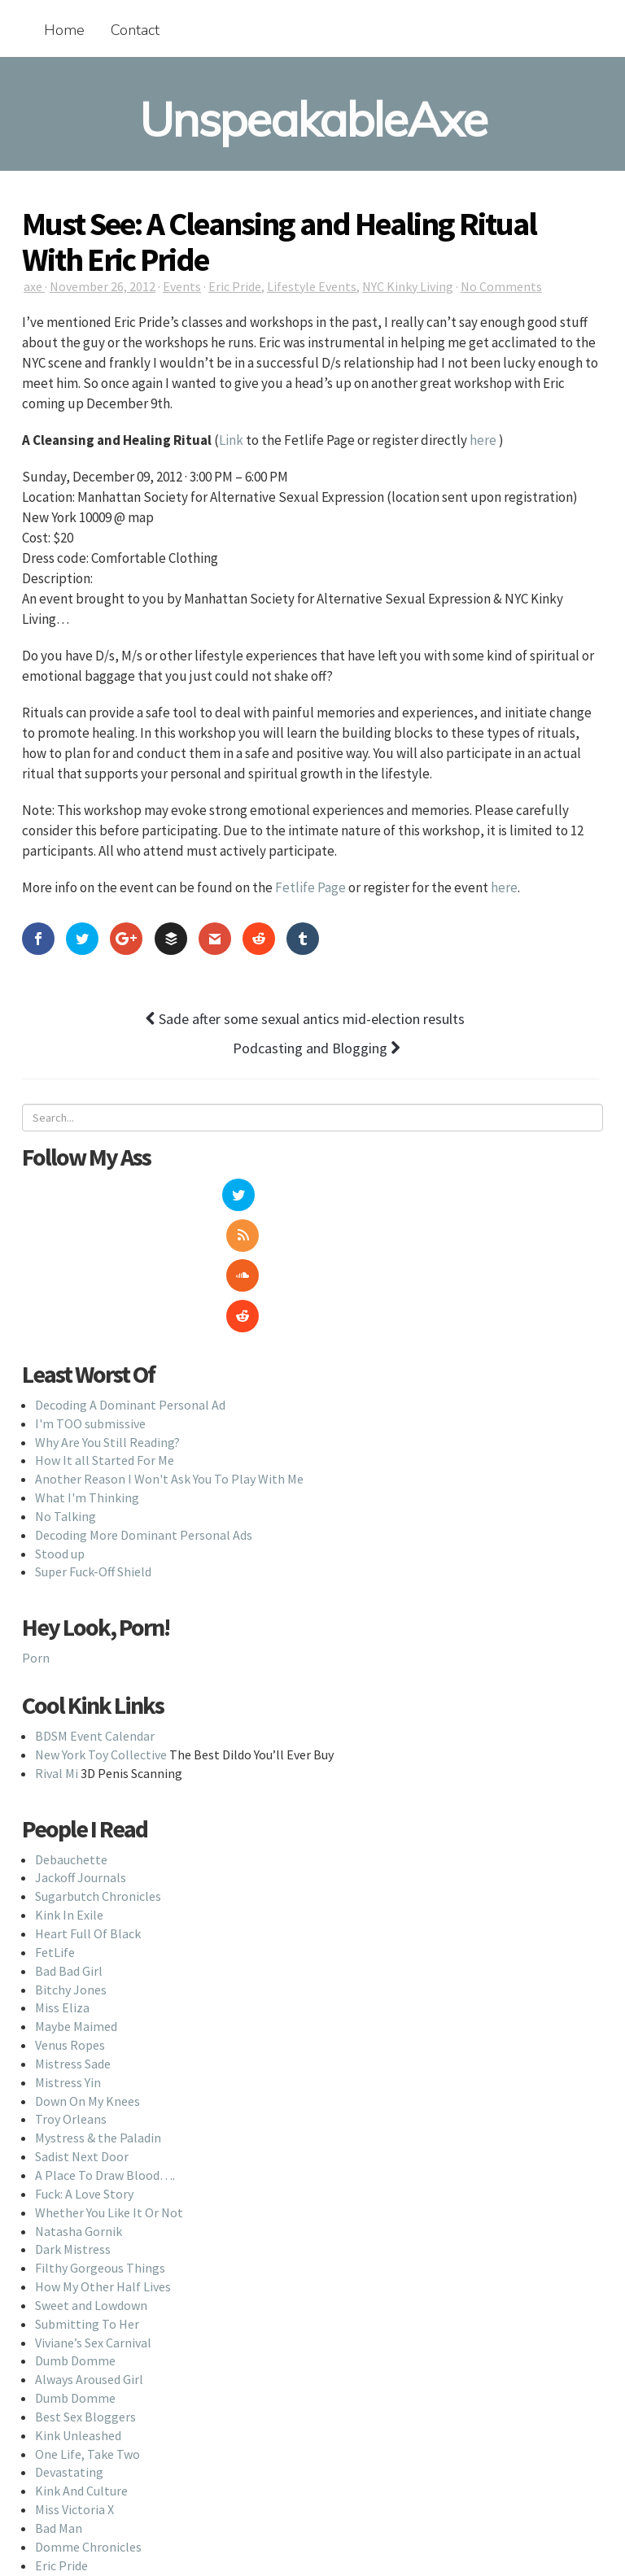 Image resolution: width=625 pixels, height=2576 pixels. I want to click on One Life, Take Two, so click(87, 2333).